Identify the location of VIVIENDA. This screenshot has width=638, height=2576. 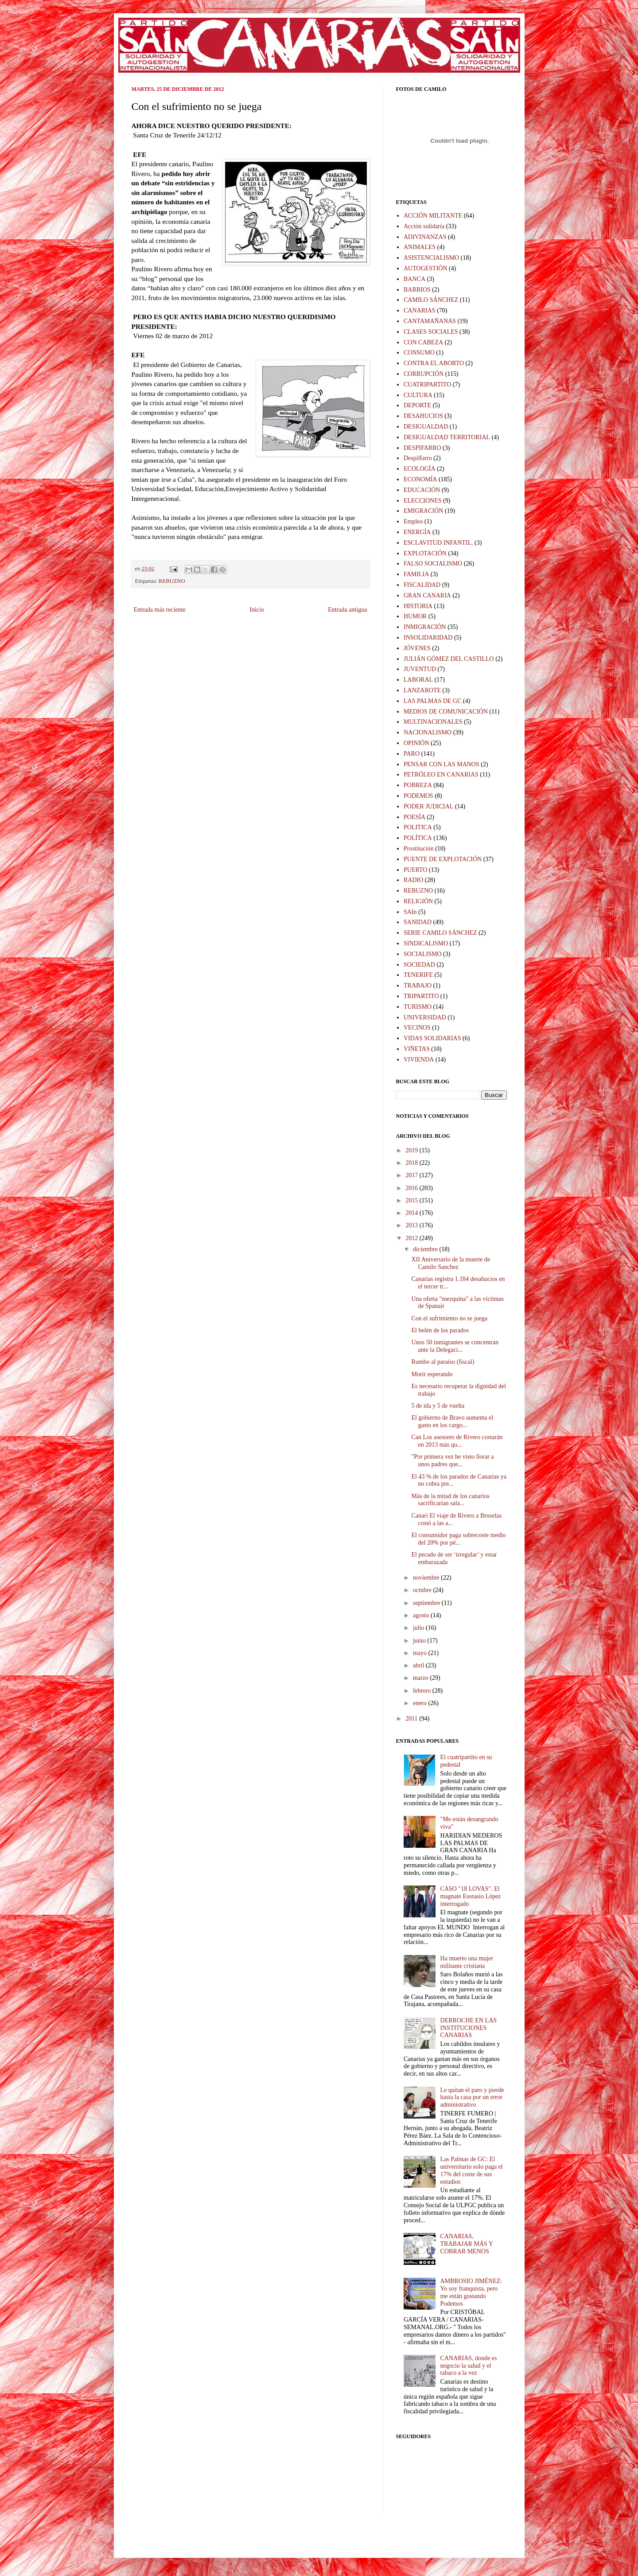
(419, 1059).